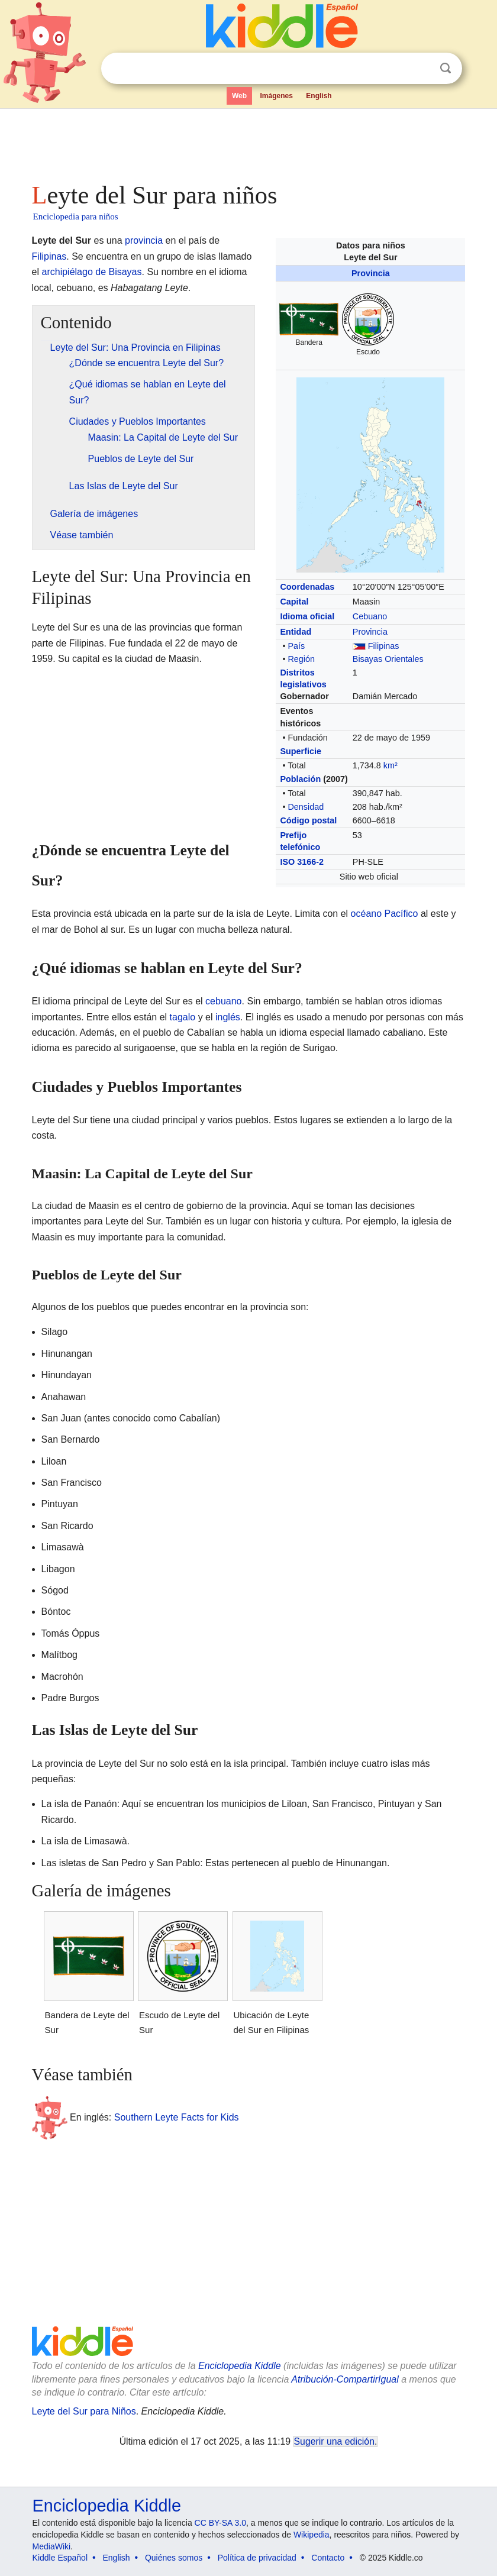 The height and width of the screenshot is (2576, 497). I want to click on Web, so click(239, 96).